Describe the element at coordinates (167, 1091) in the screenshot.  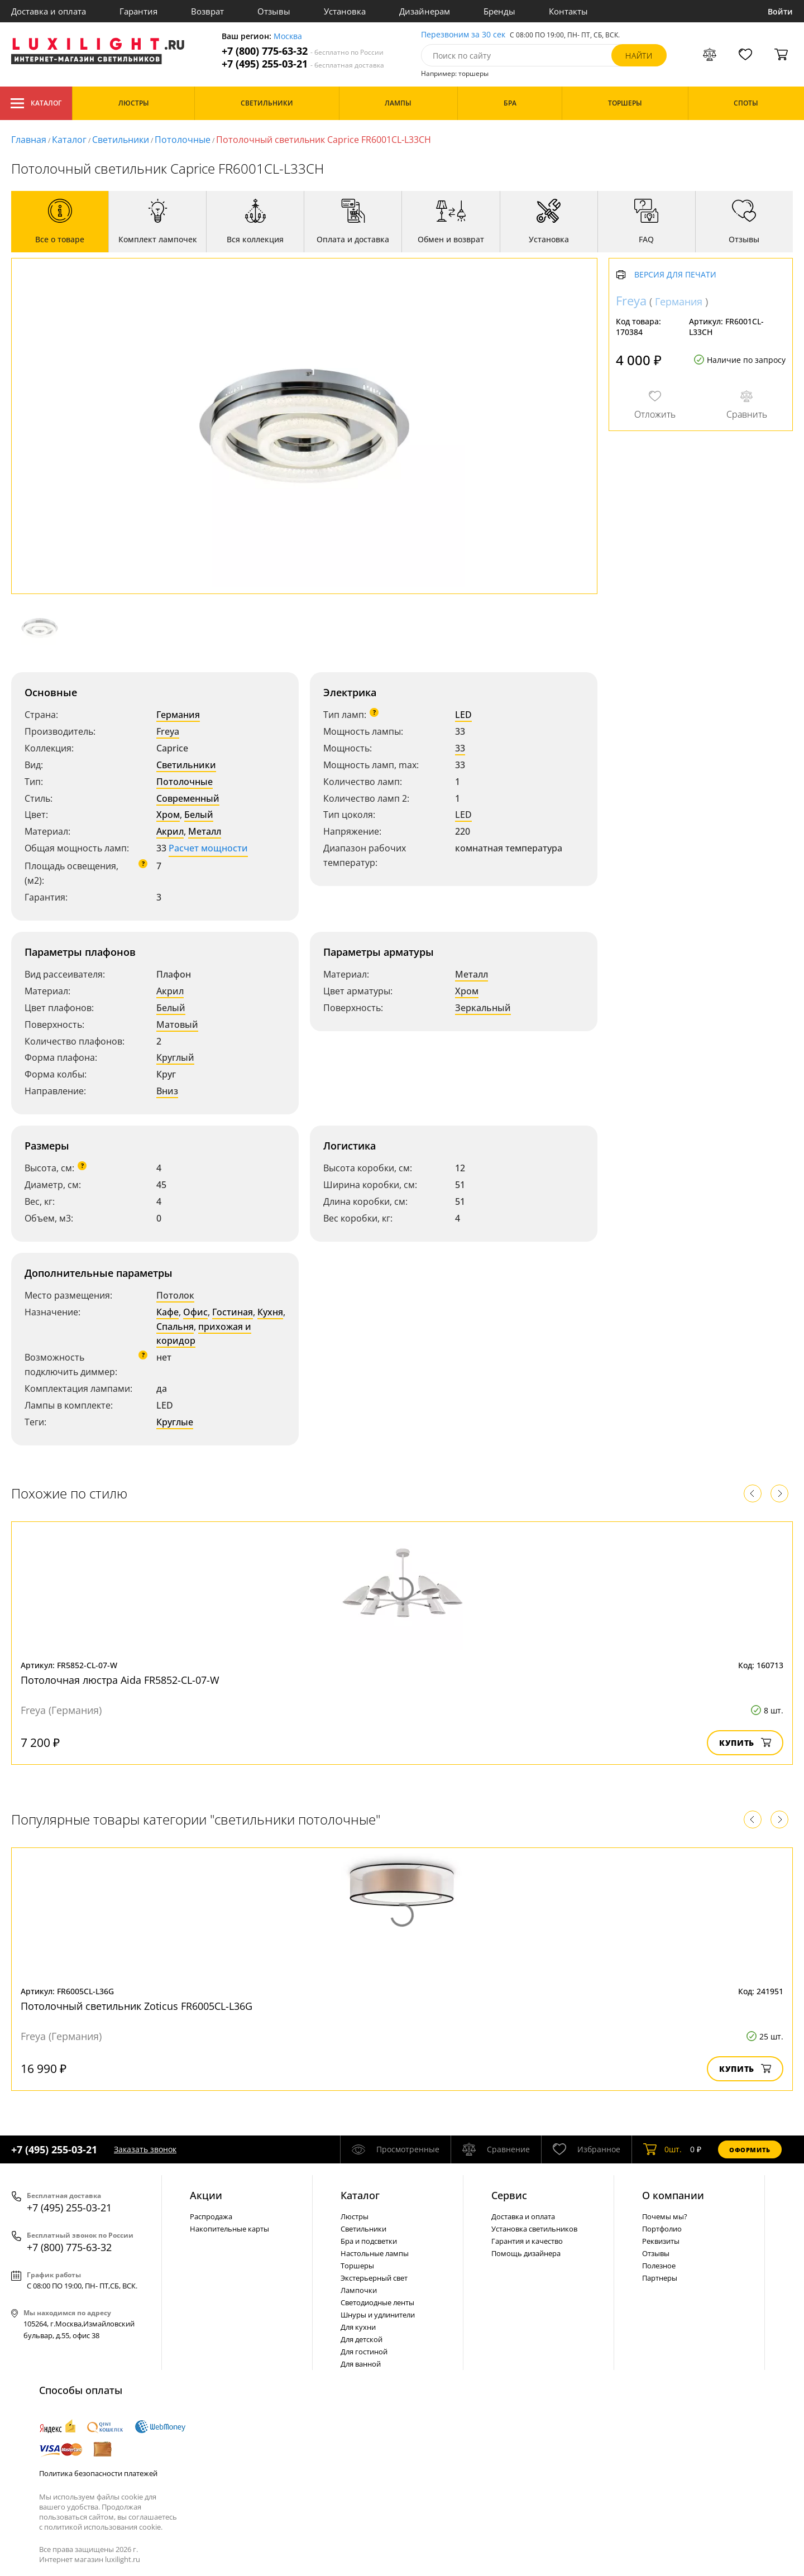
I see `Вниз` at that location.